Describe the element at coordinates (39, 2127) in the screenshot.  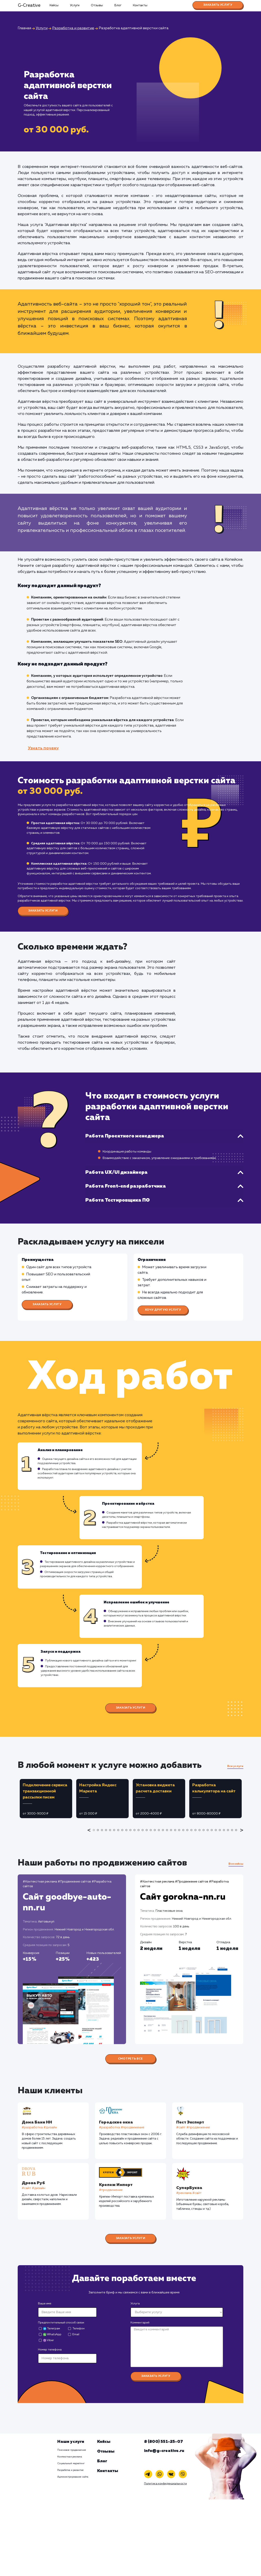
I see `#разработка #дизайн` at that location.